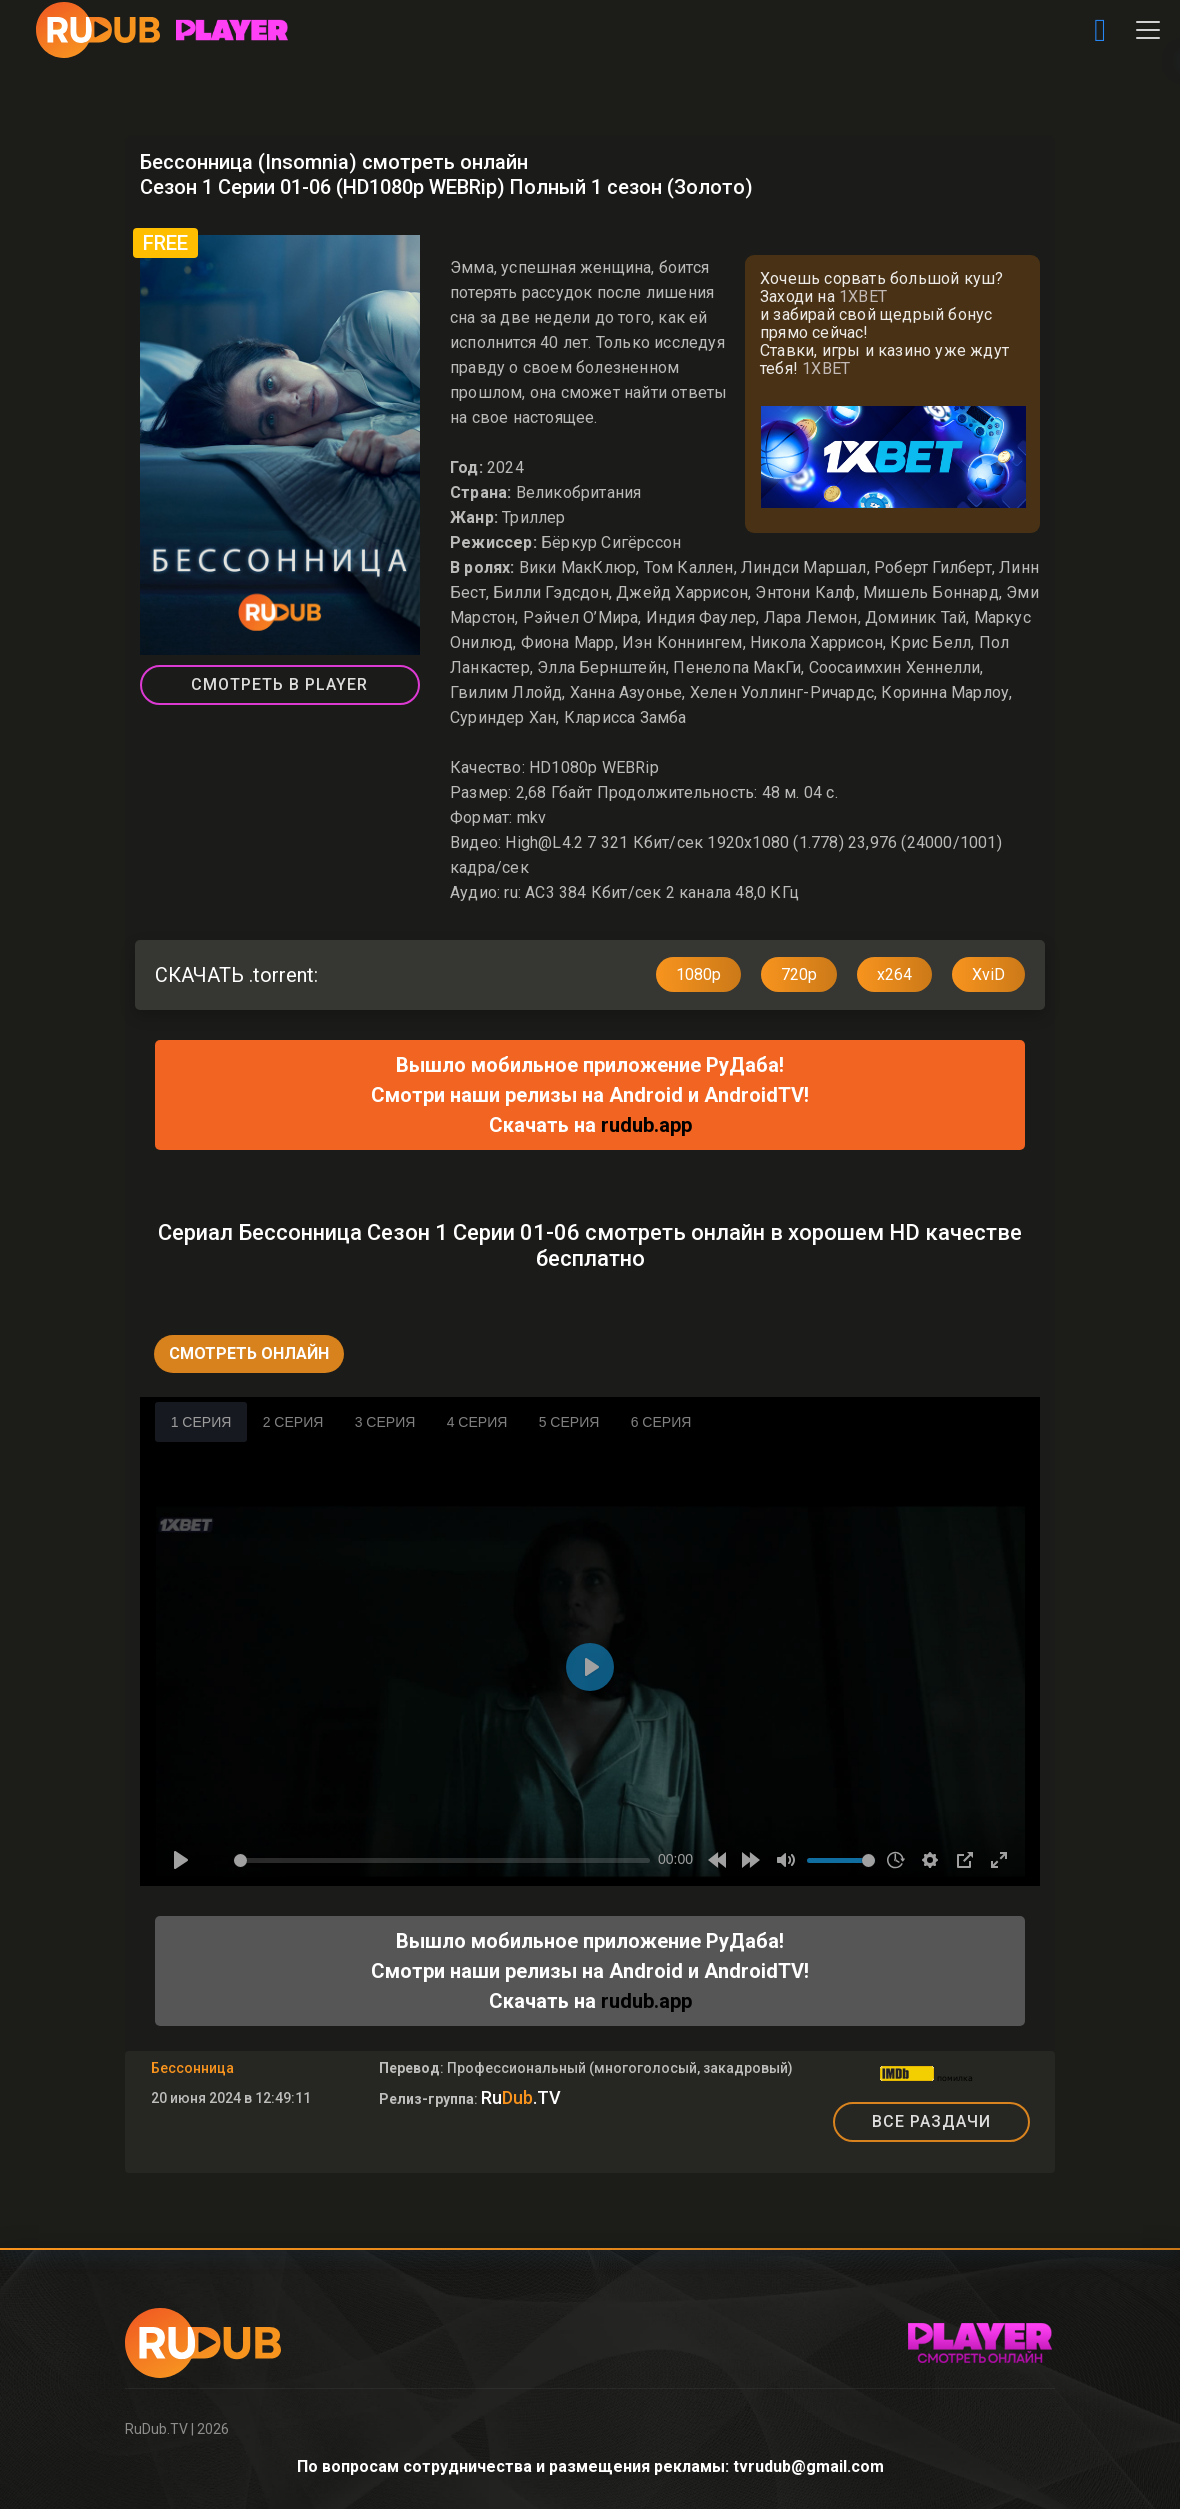  Describe the element at coordinates (156, 2429) in the screenshot. I see `RuDub.TV` at that location.